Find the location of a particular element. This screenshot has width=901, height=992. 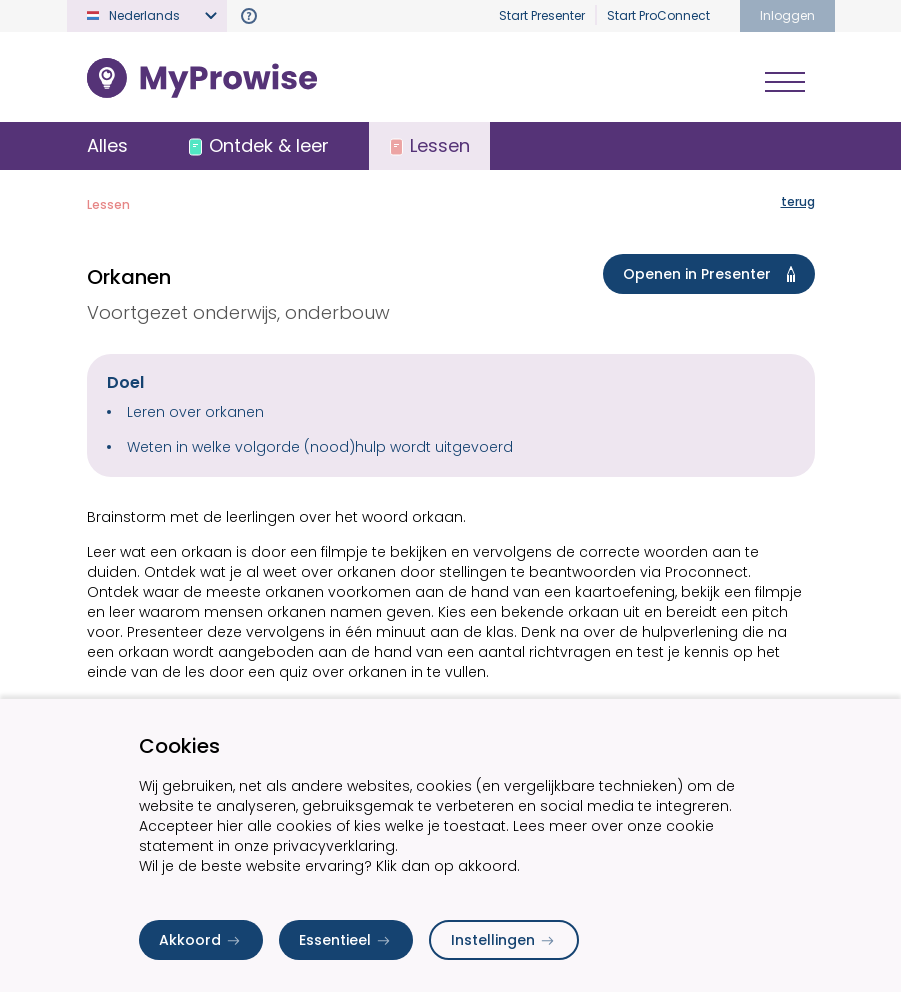

Start ProConnect is located at coordinates (658, 15).